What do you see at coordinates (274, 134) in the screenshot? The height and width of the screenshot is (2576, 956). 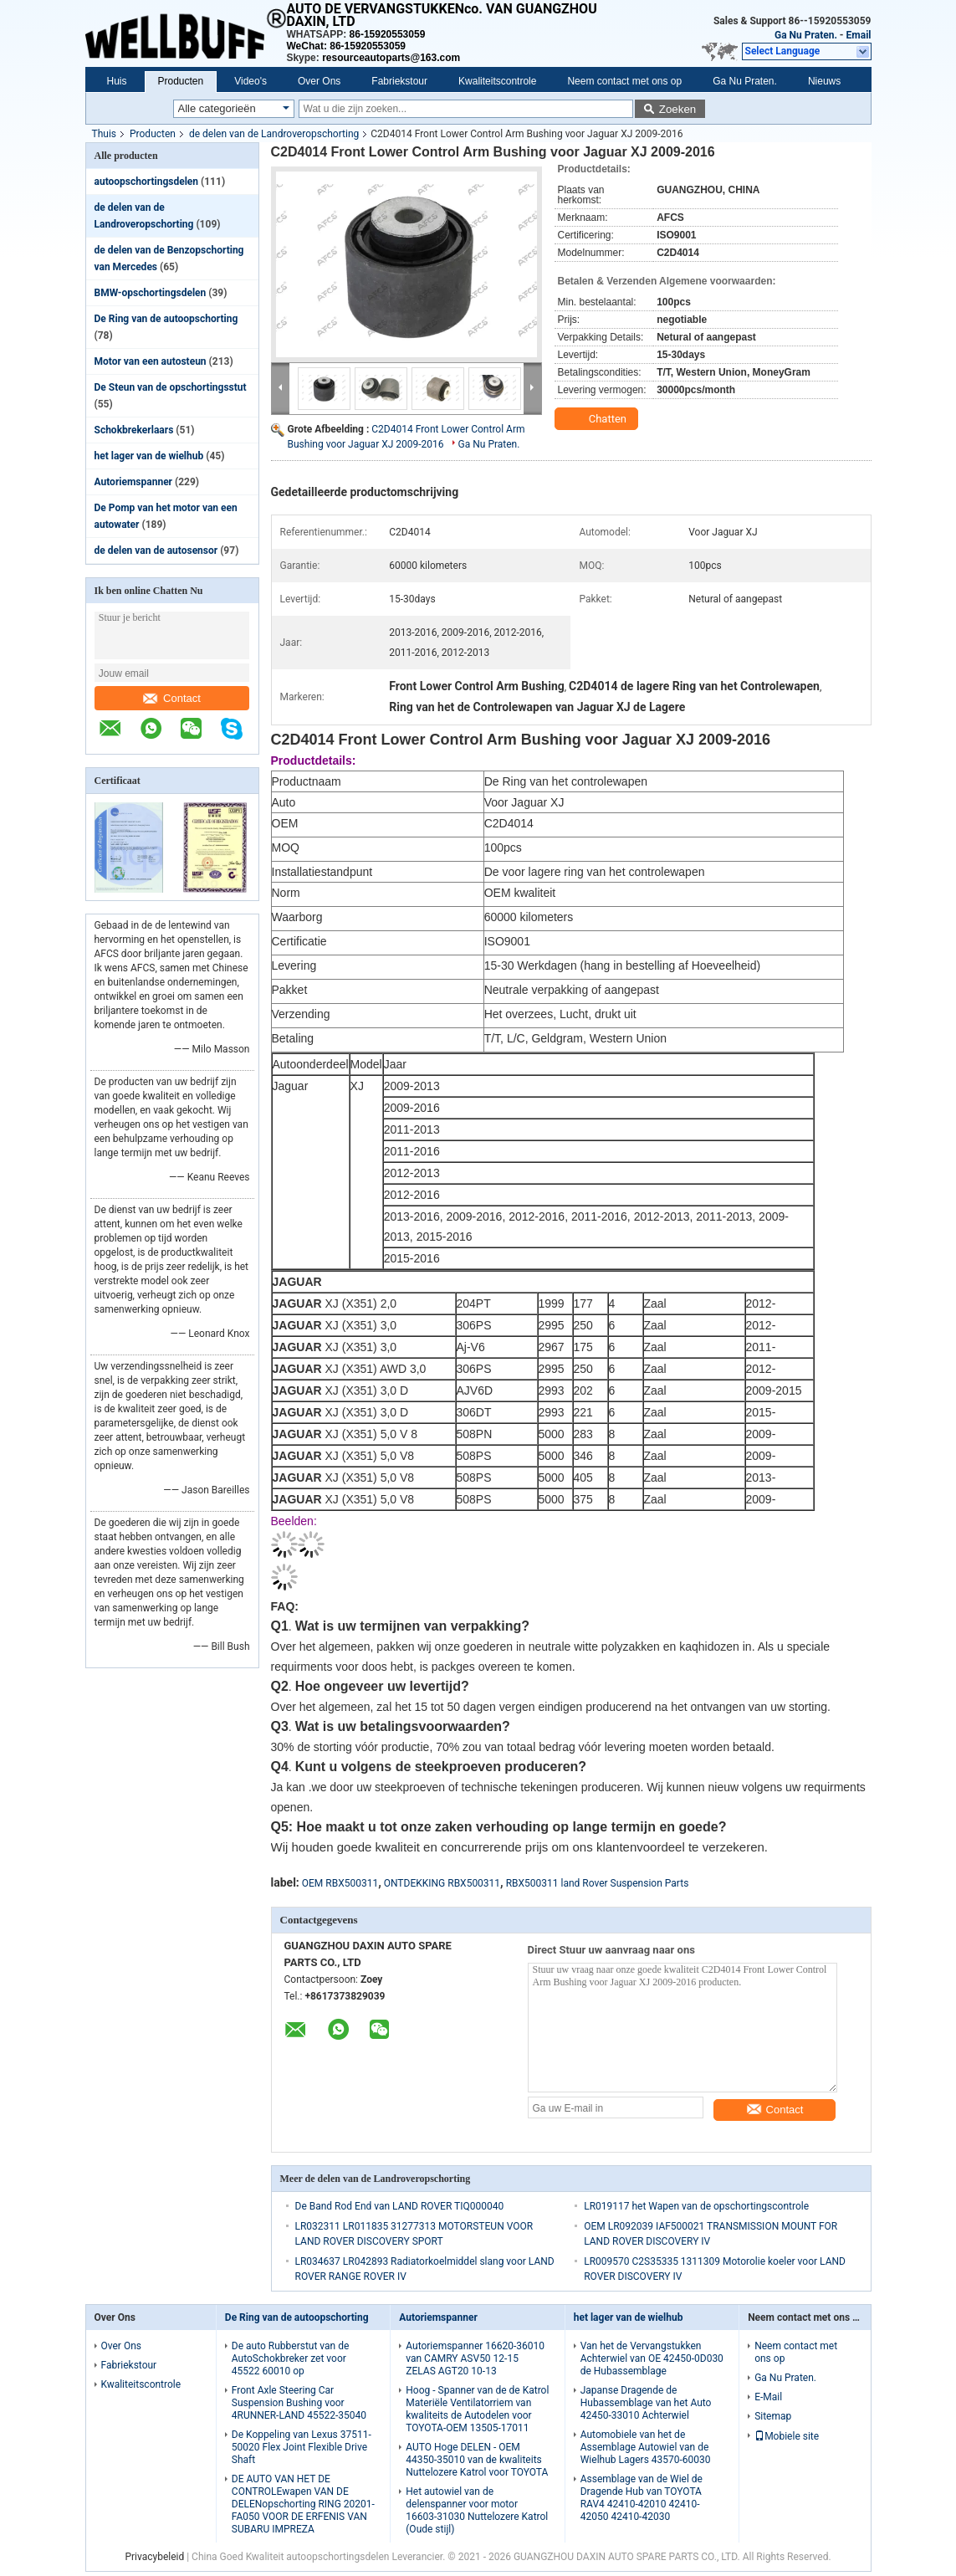 I see `de delen van de Landroveropschorting` at bounding box center [274, 134].